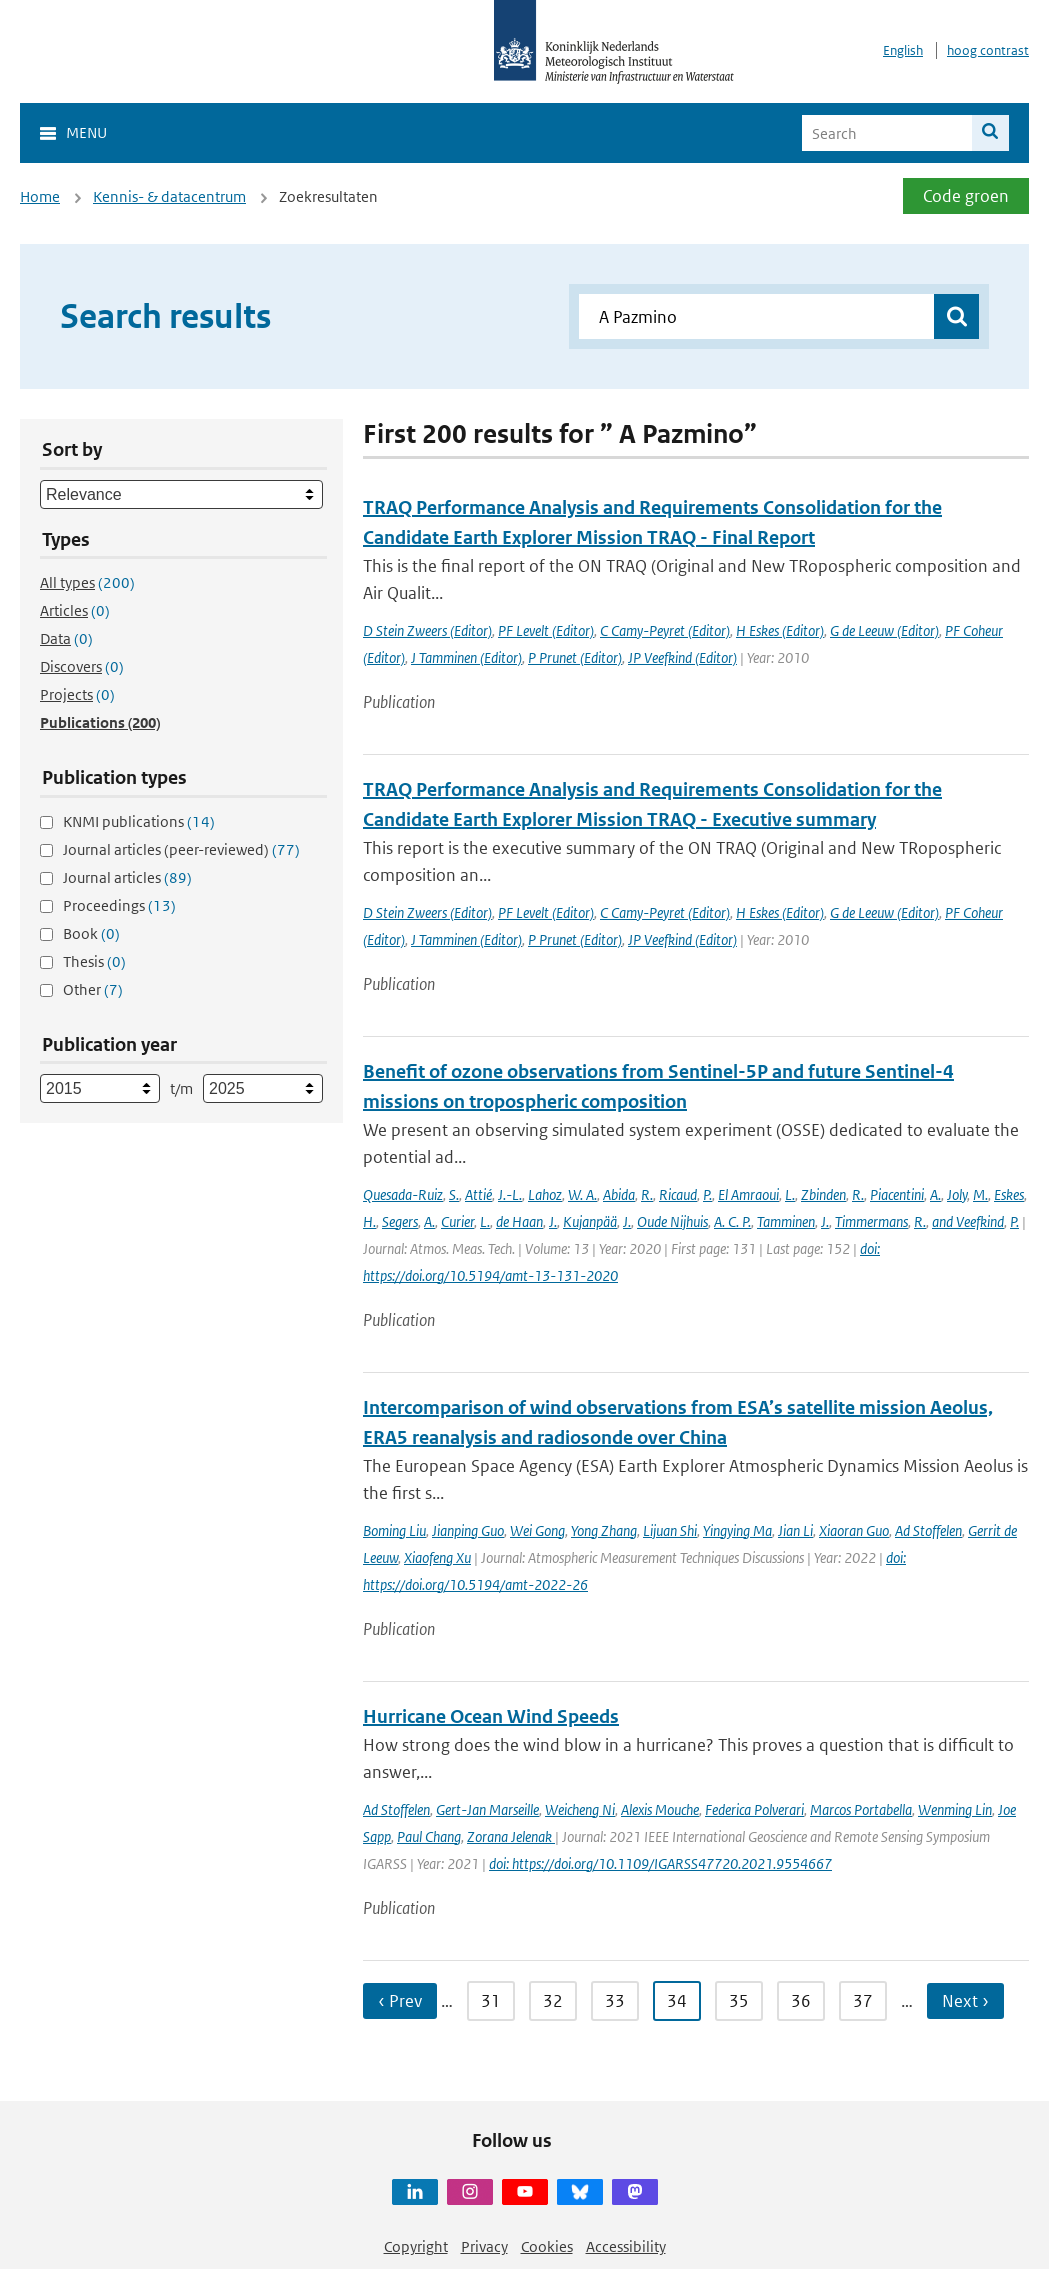 The image size is (1049, 2269). I want to click on Menu, so click(86, 132).